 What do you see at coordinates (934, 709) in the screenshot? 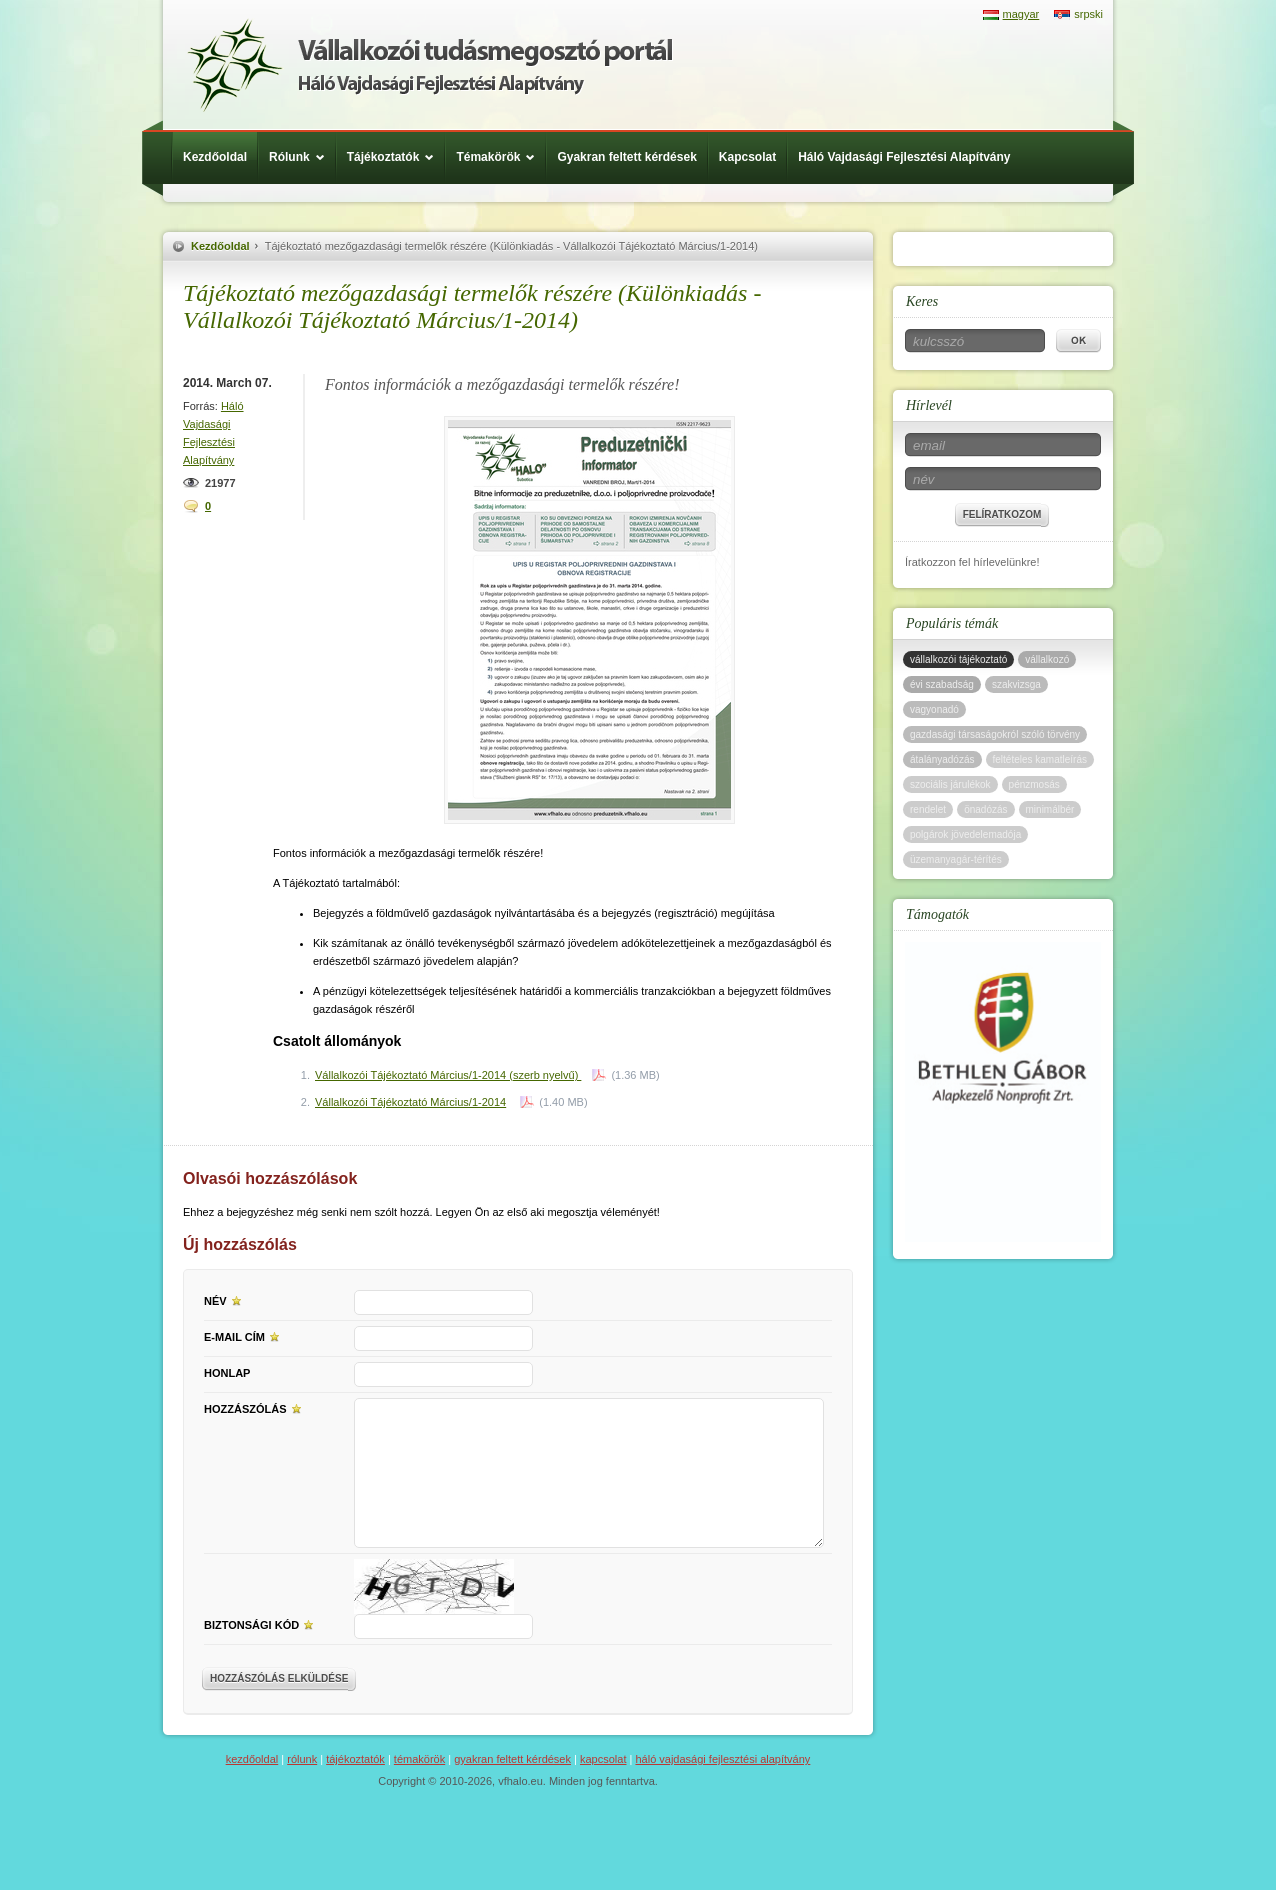
I see `vagyonadó` at bounding box center [934, 709].